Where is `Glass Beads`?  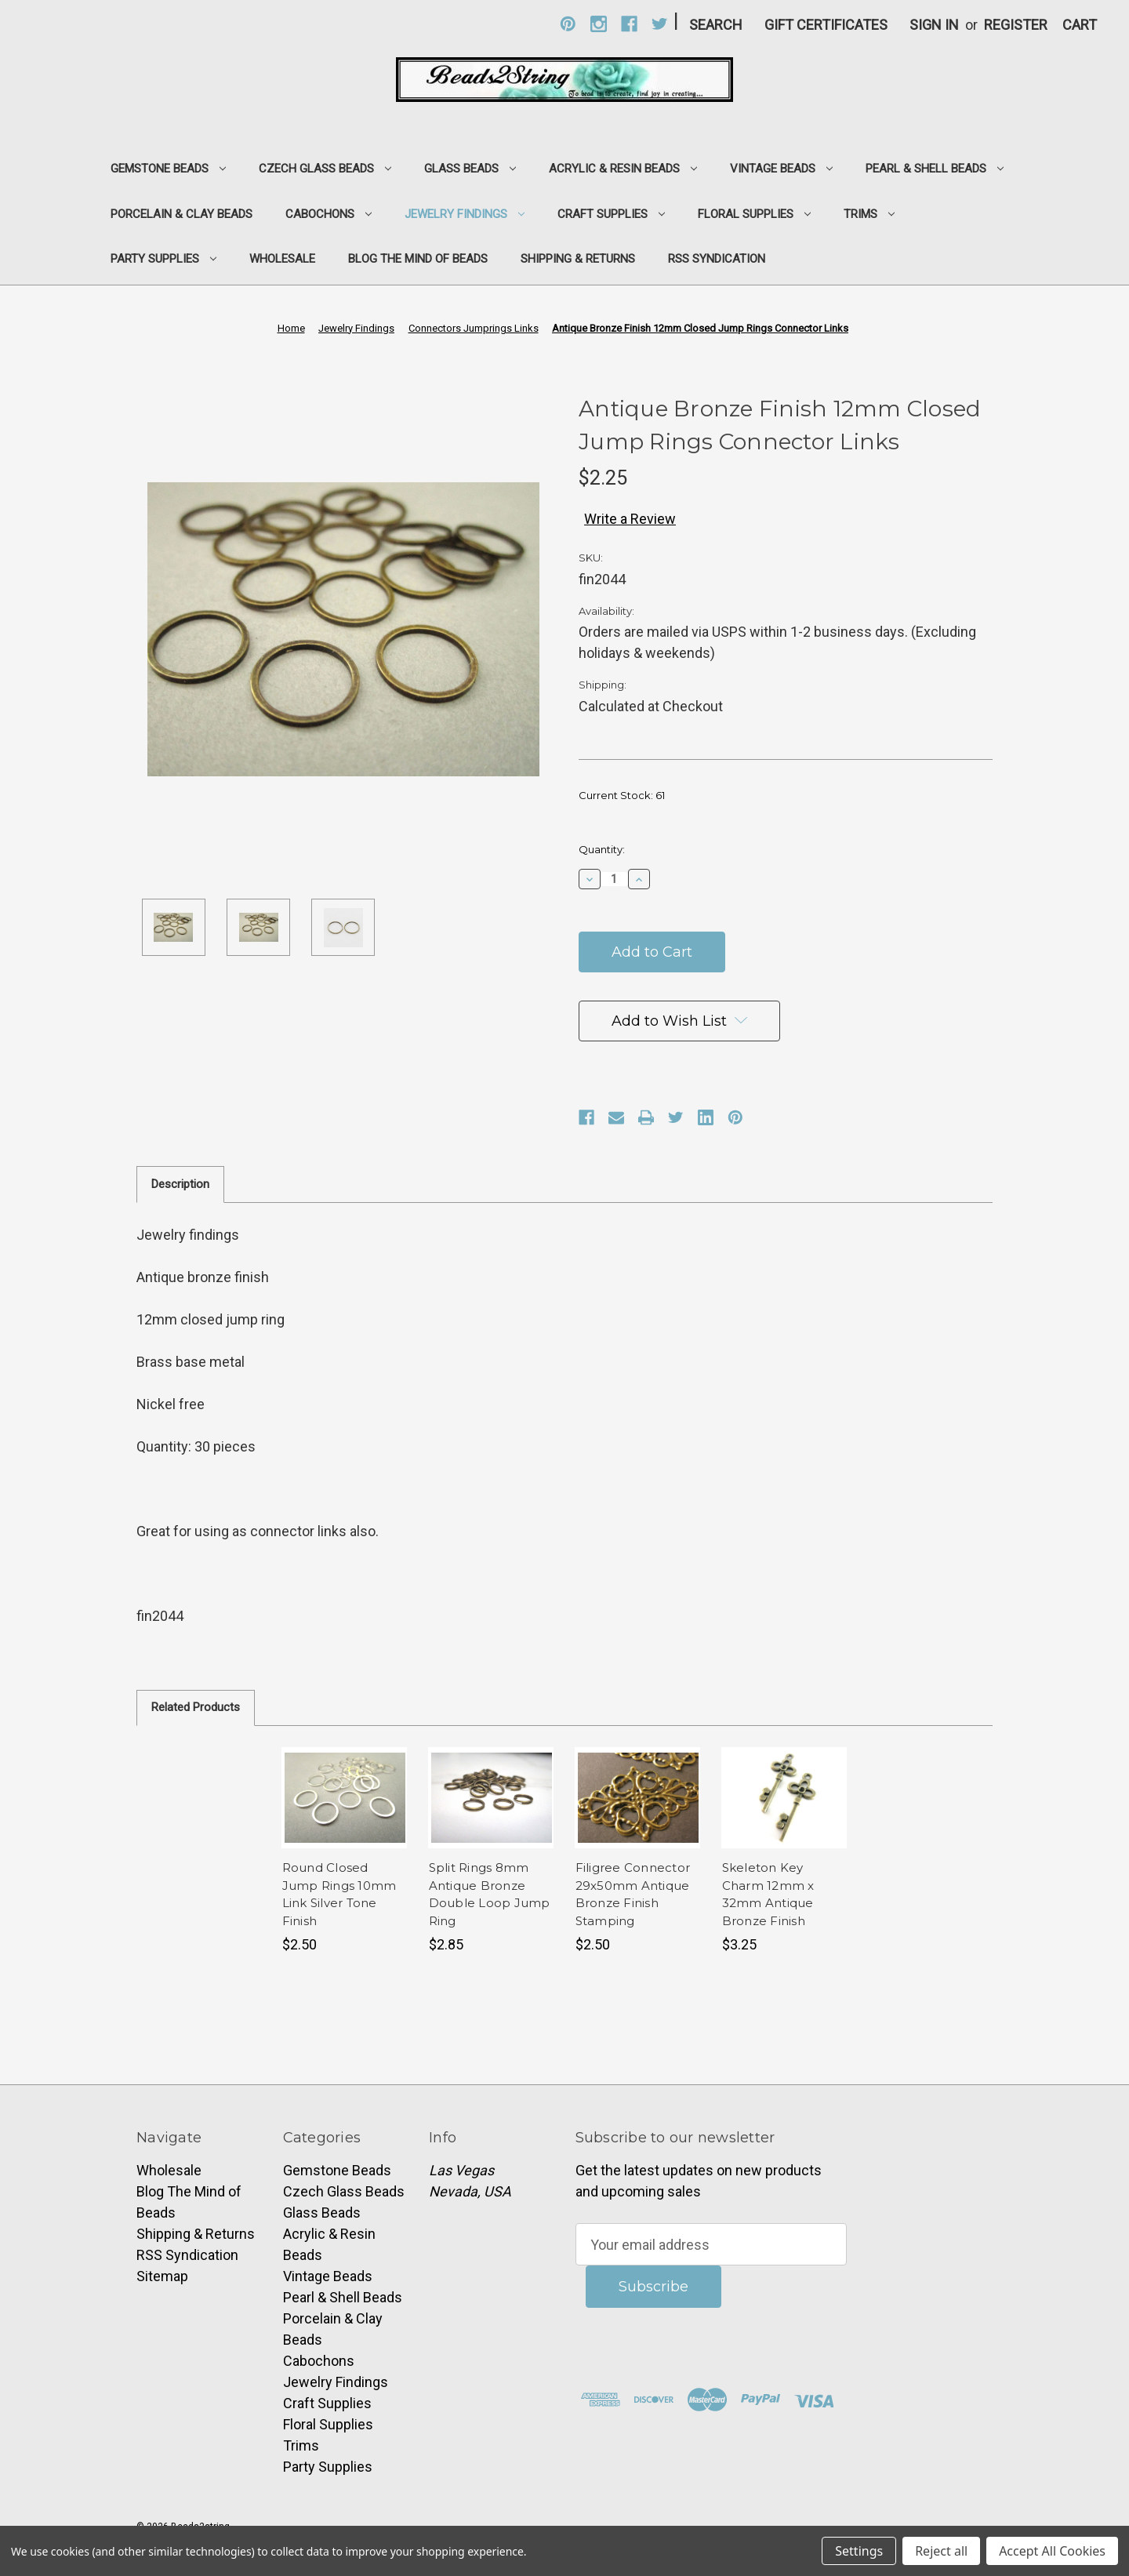 Glass Beads is located at coordinates (470, 169).